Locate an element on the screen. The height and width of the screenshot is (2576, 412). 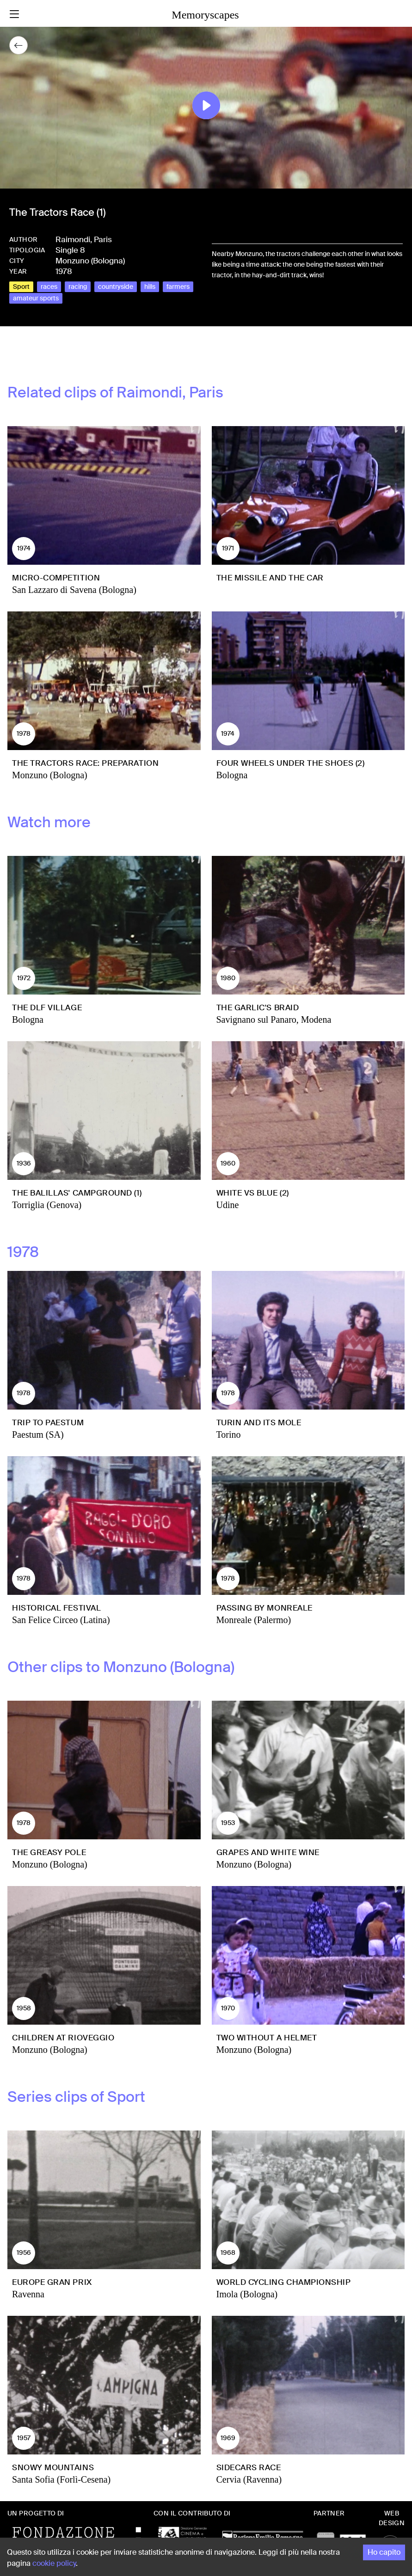
cookie policy is located at coordinates (54, 2563).